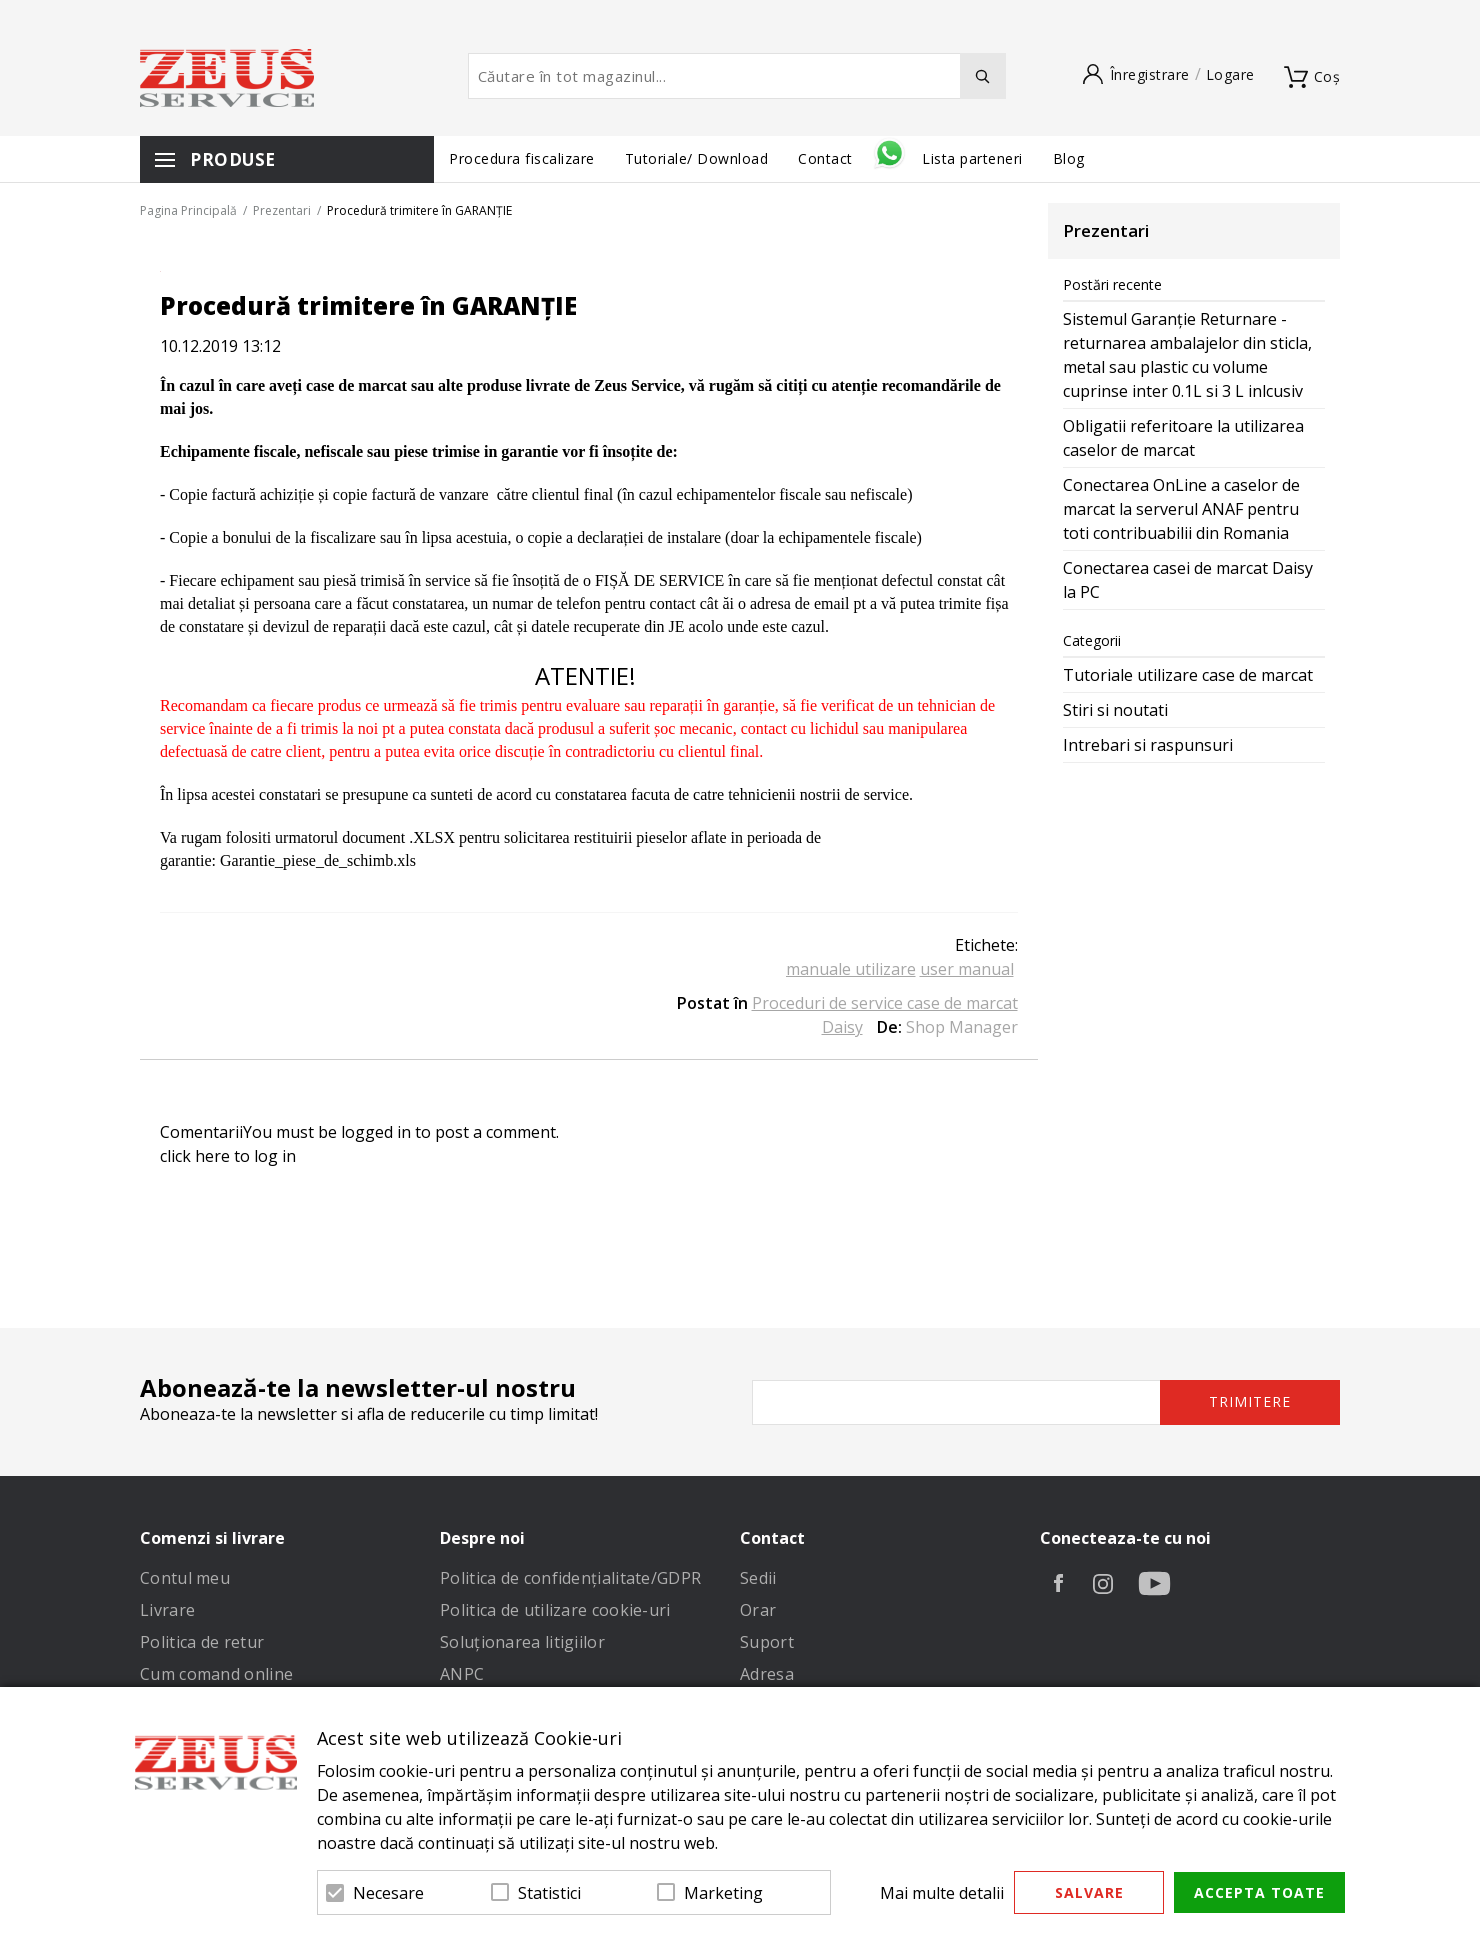 This screenshot has height=1955, width=1480. I want to click on Lista parteneri, so click(972, 158).